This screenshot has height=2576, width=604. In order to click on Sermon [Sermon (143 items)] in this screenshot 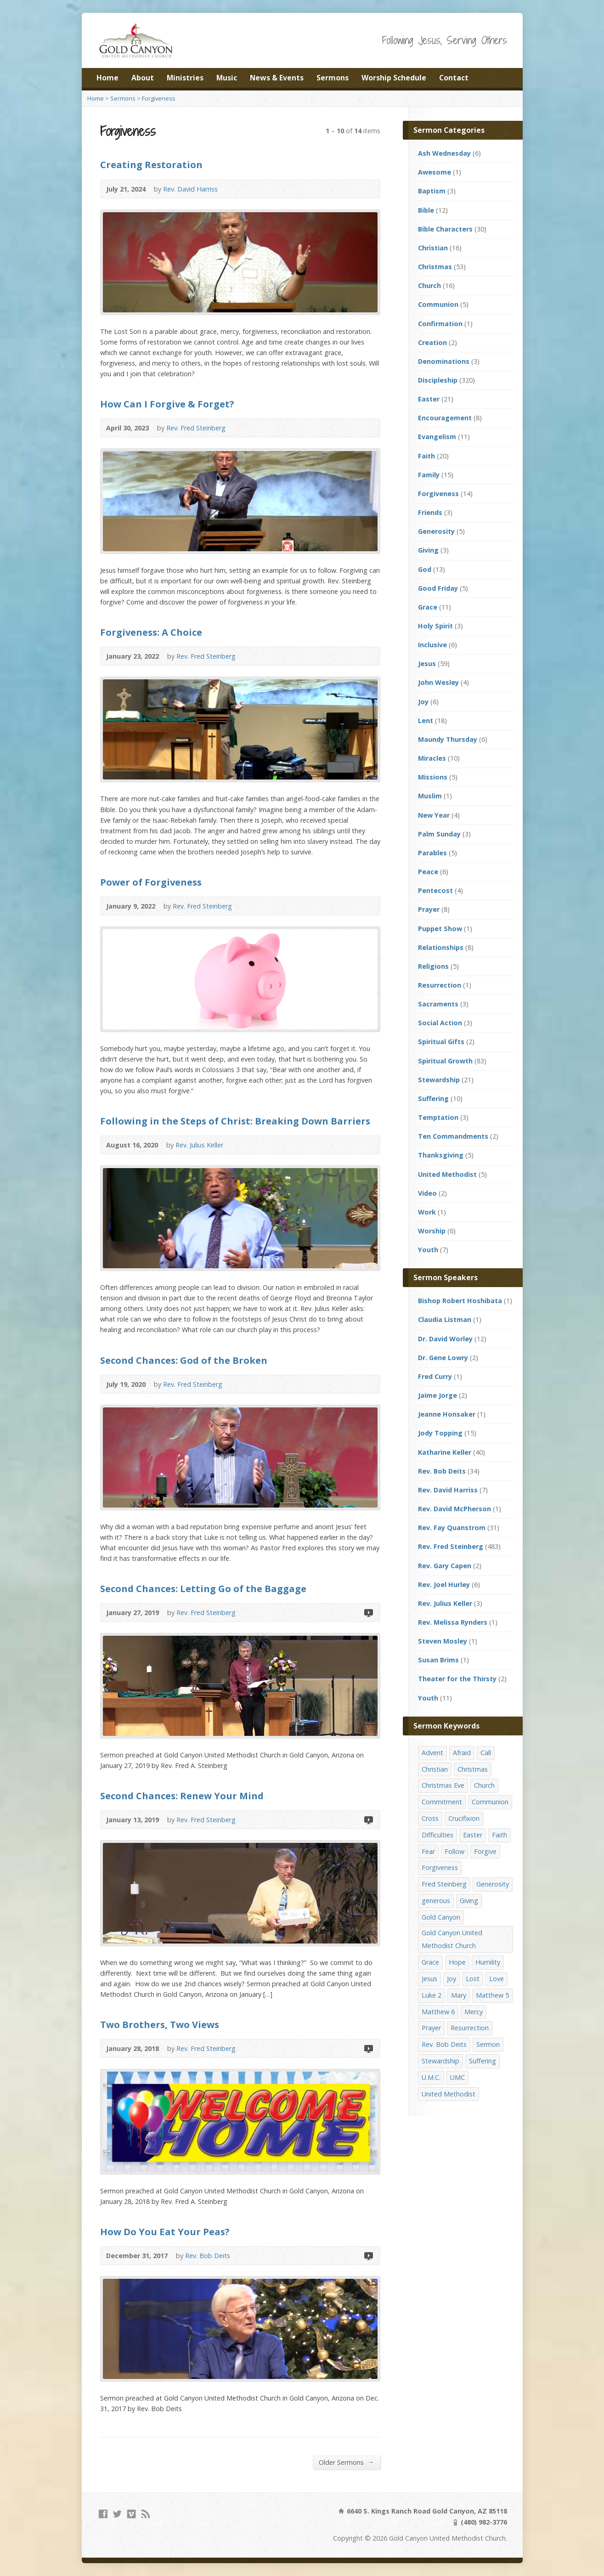, I will do `click(488, 2044)`.